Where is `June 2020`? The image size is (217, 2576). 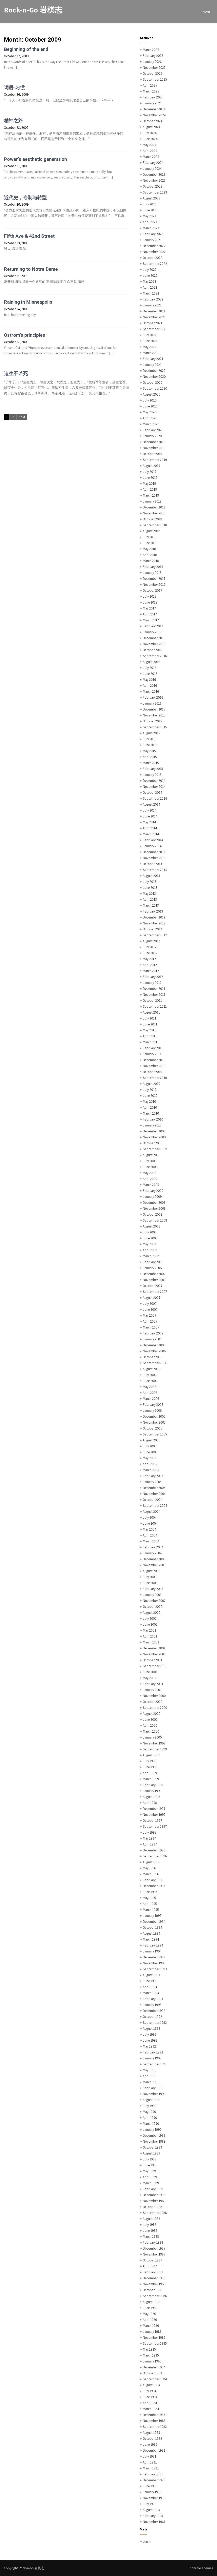
June 2020 is located at coordinates (150, 406).